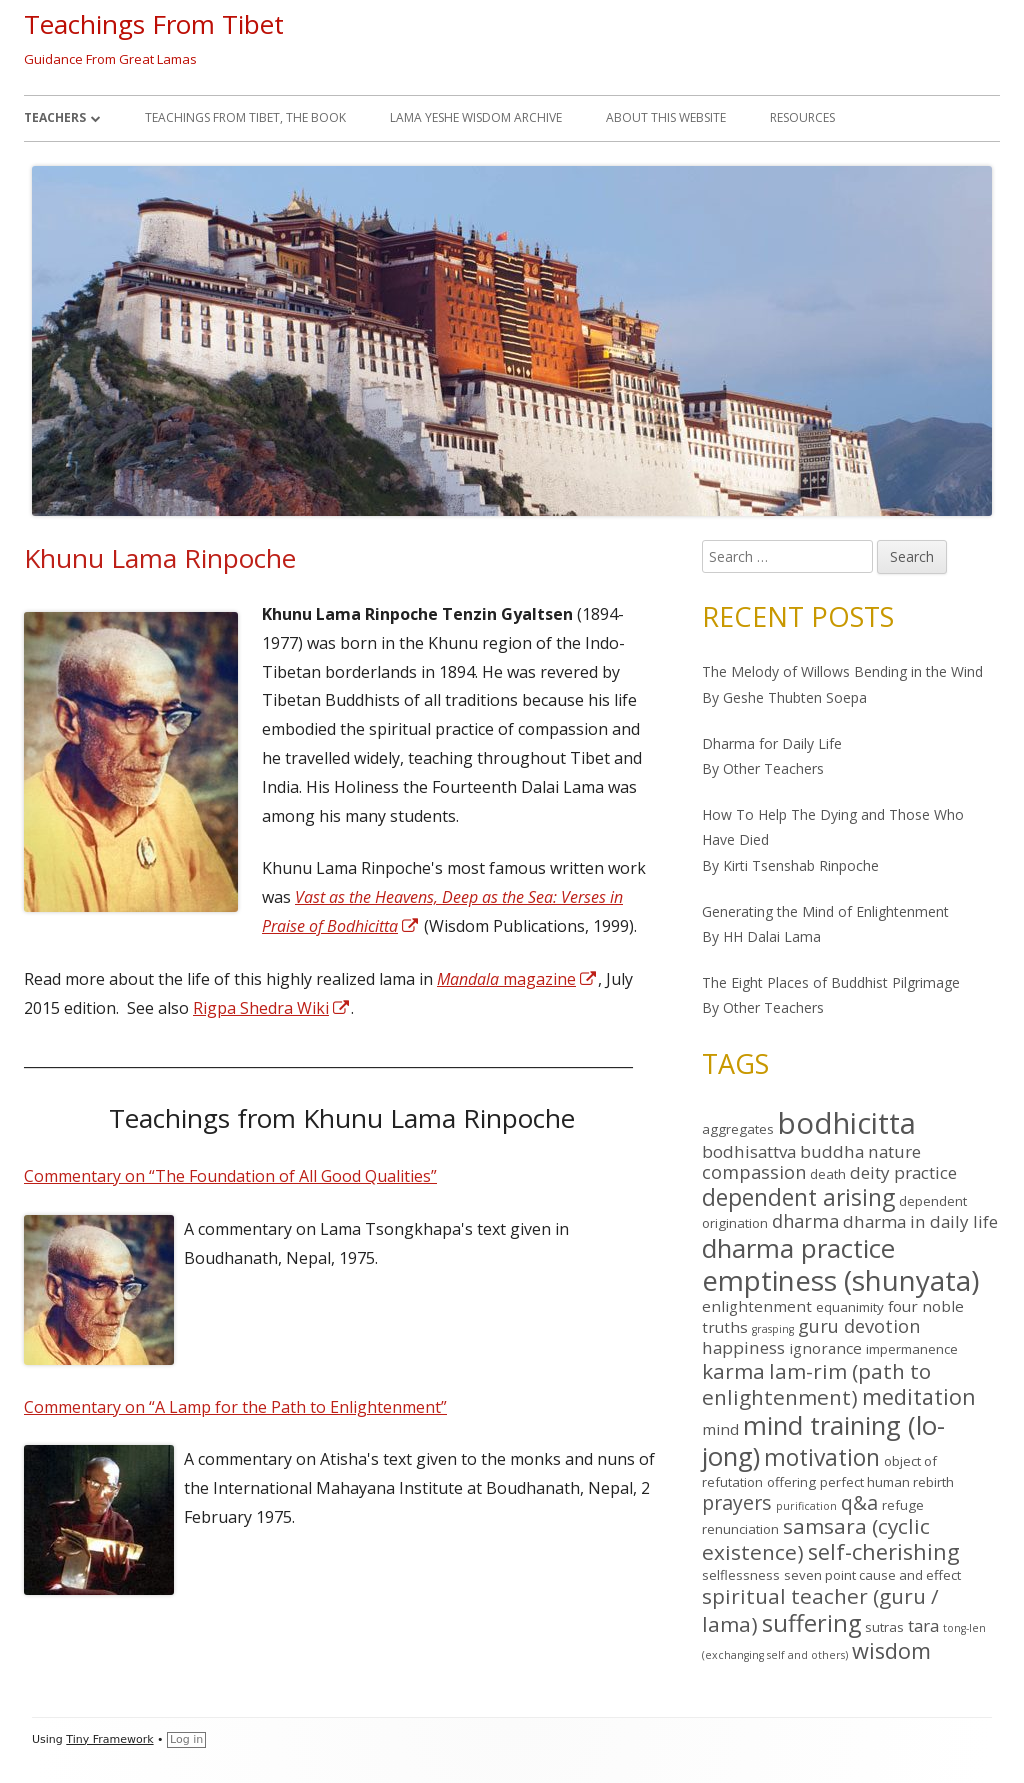  What do you see at coordinates (235, 1407) in the screenshot?
I see `Commentary on “A Lamp for the Path to Enlightenment”` at bounding box center [235, 1407].